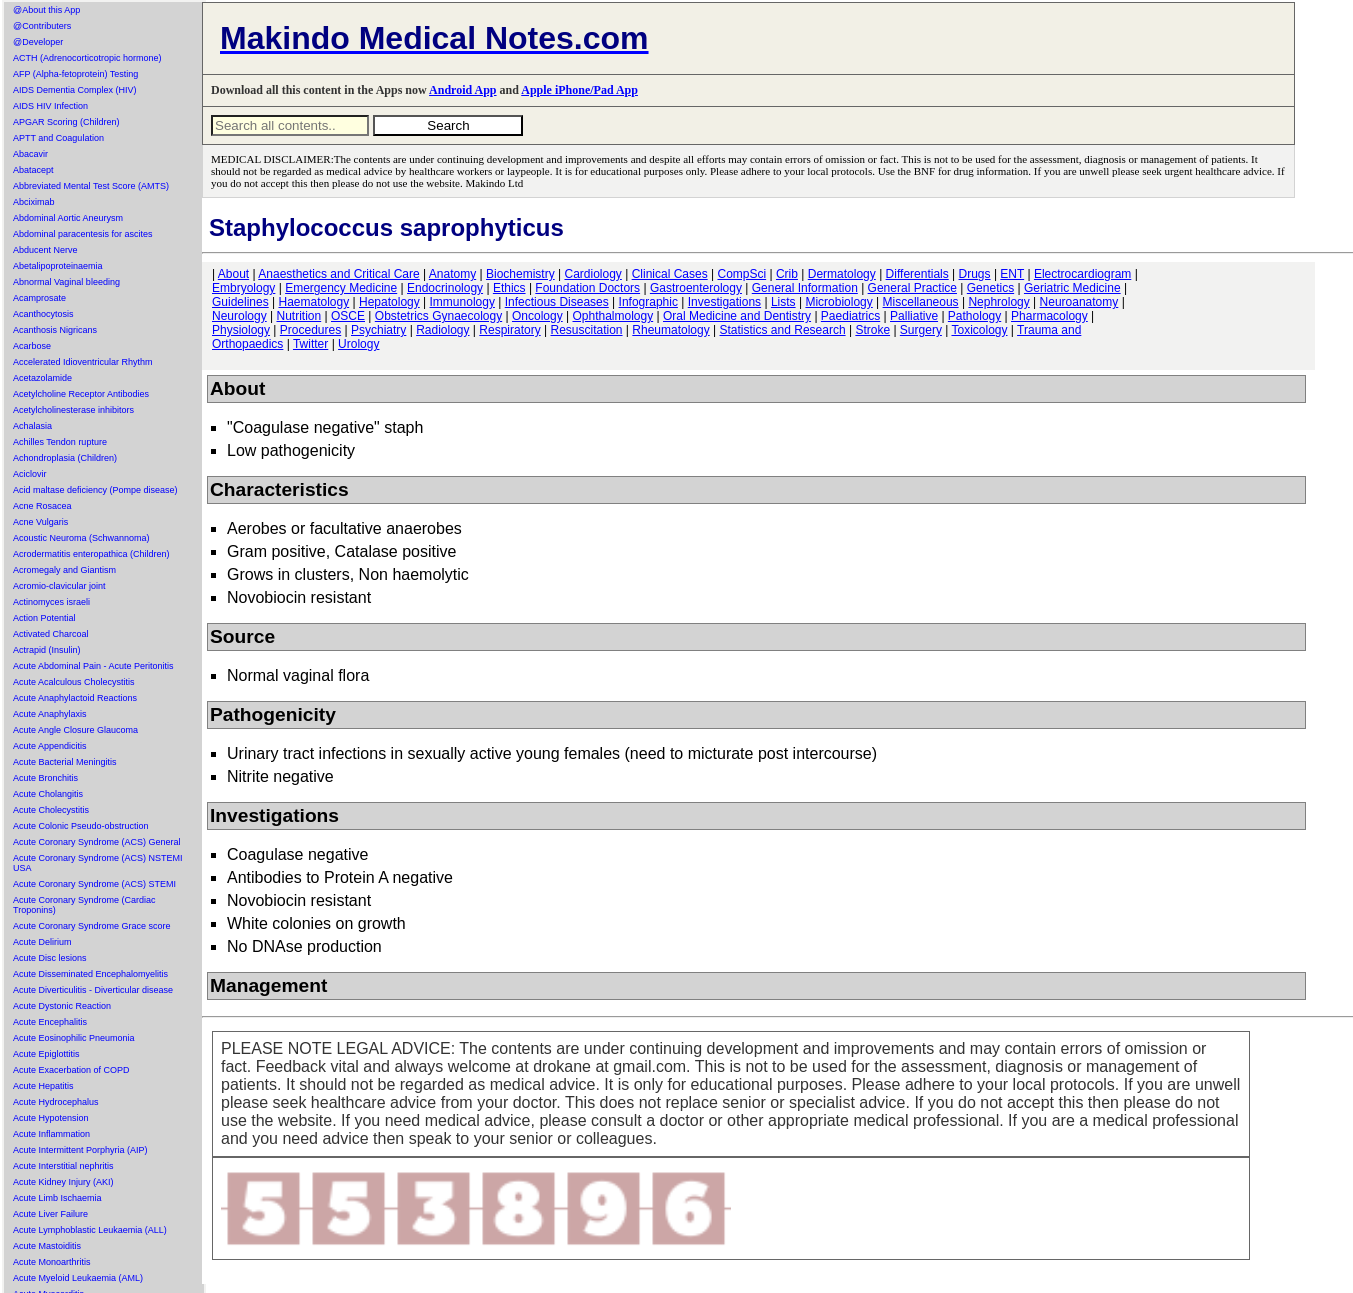 The image size is (1353, 1293). What do you see at coordinates (243, 288) in the screenshot?
I see `Embryology` at bounding box center [243, 288].